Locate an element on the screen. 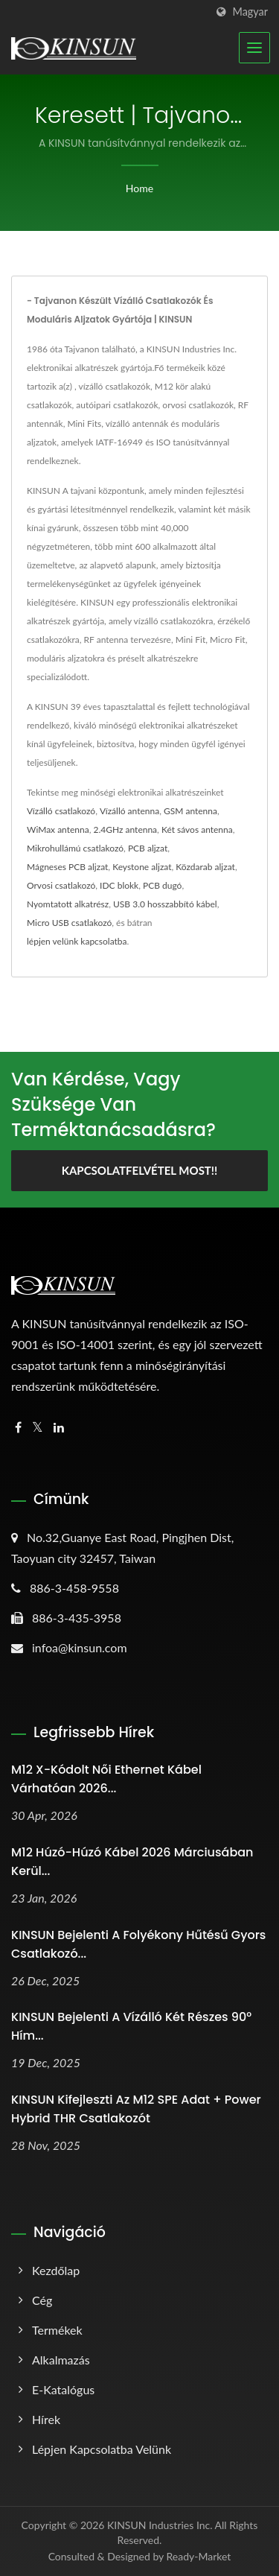 The width and height of the screenshot is (279, 2576). [Facebook] is located at coordinates (18, 1427).